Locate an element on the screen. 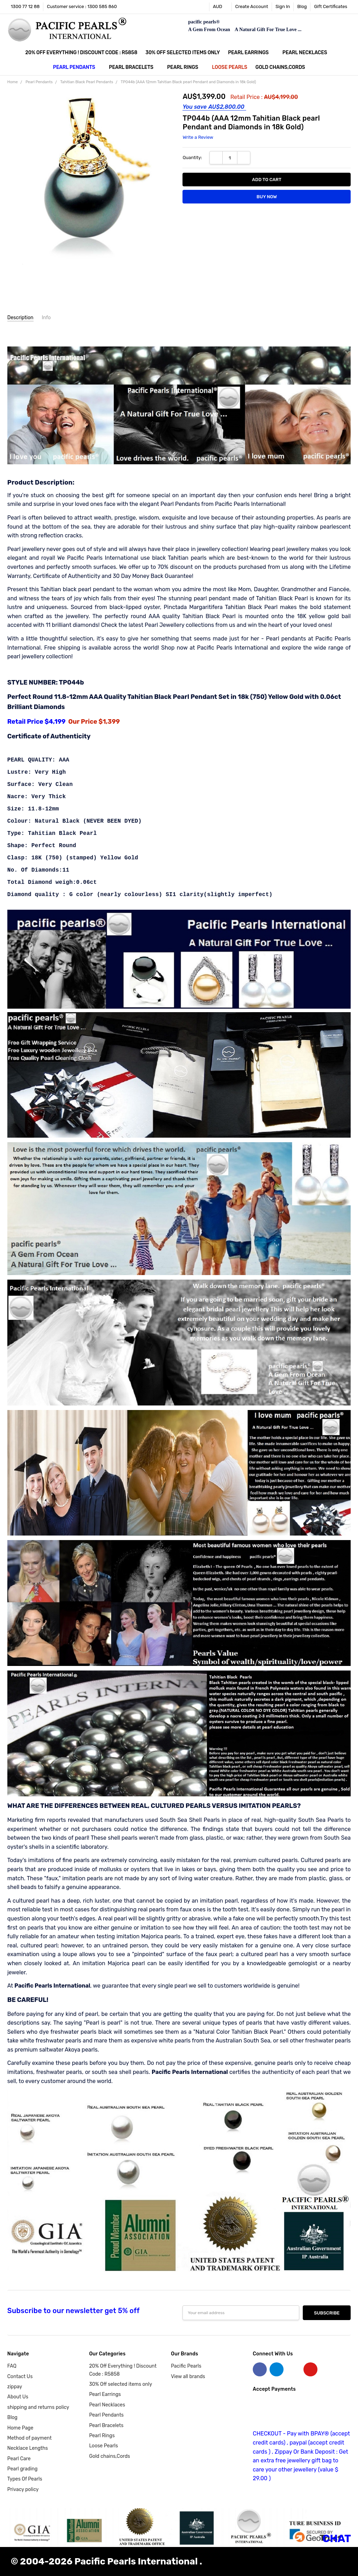 This screenshot has width=358, height=2576. Gold chains,Cords is located at coordinates (280, 67).